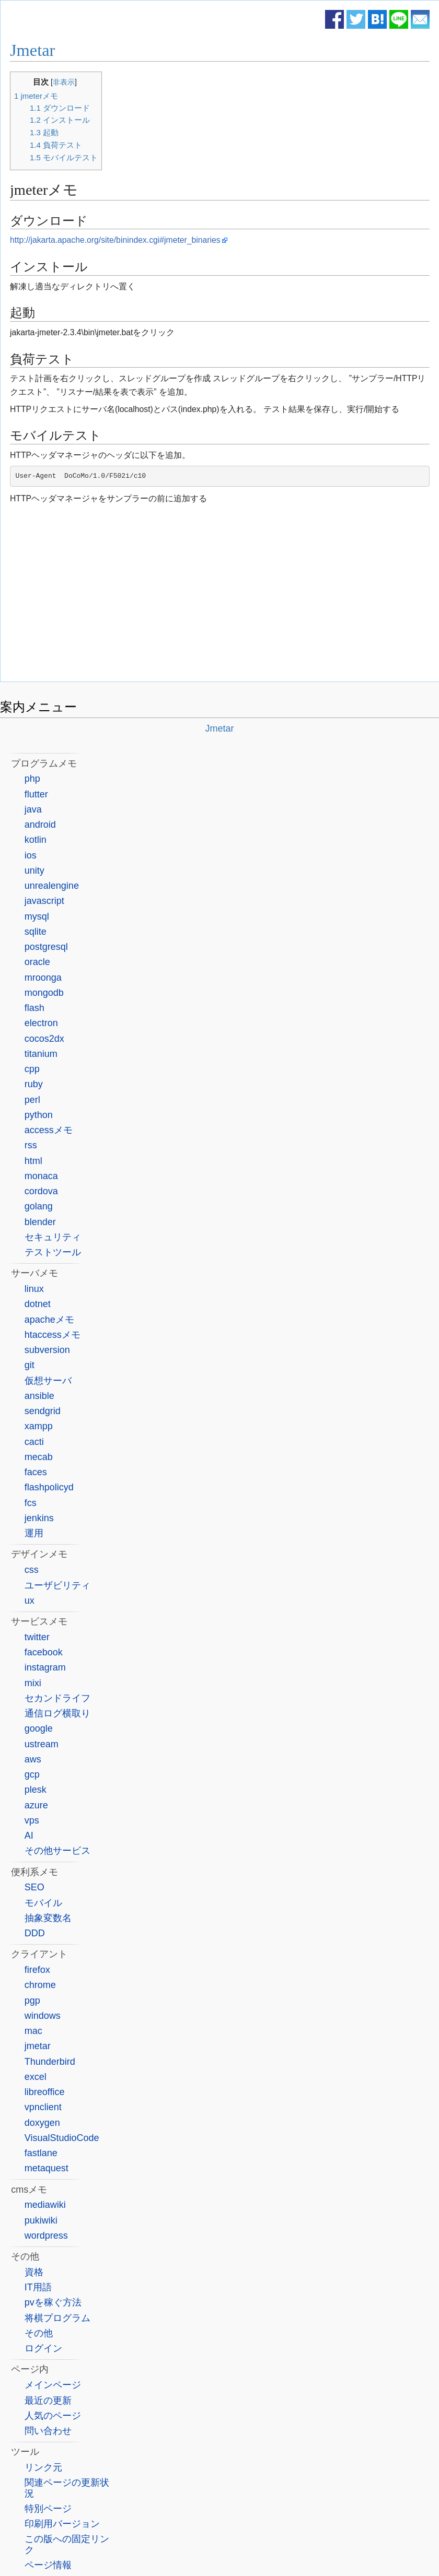  I want to click on cocos2dx, so click(44, 1038).